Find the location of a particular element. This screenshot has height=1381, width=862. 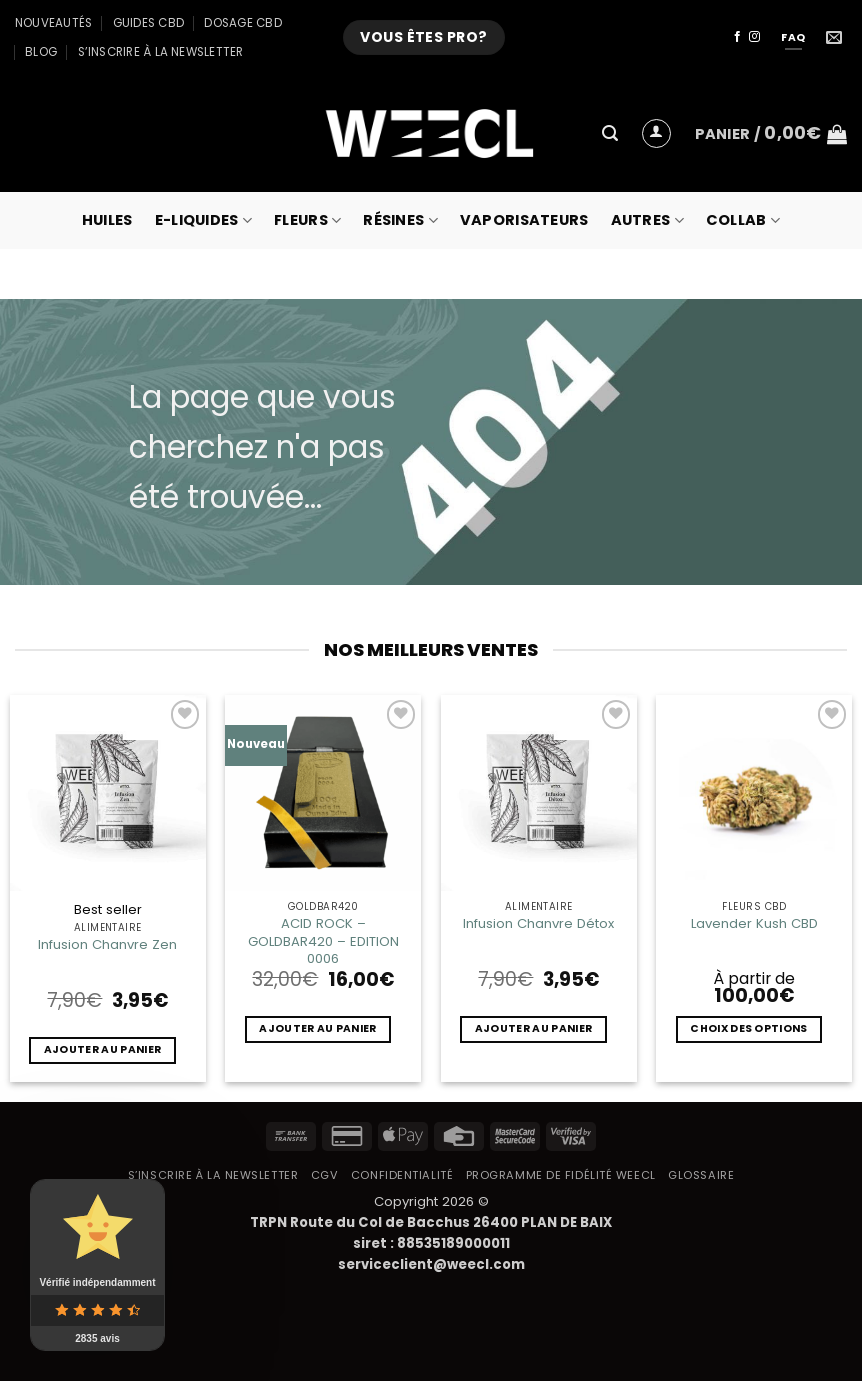

Programme de fidélité Weecl is located at coordinates (561, 1175).